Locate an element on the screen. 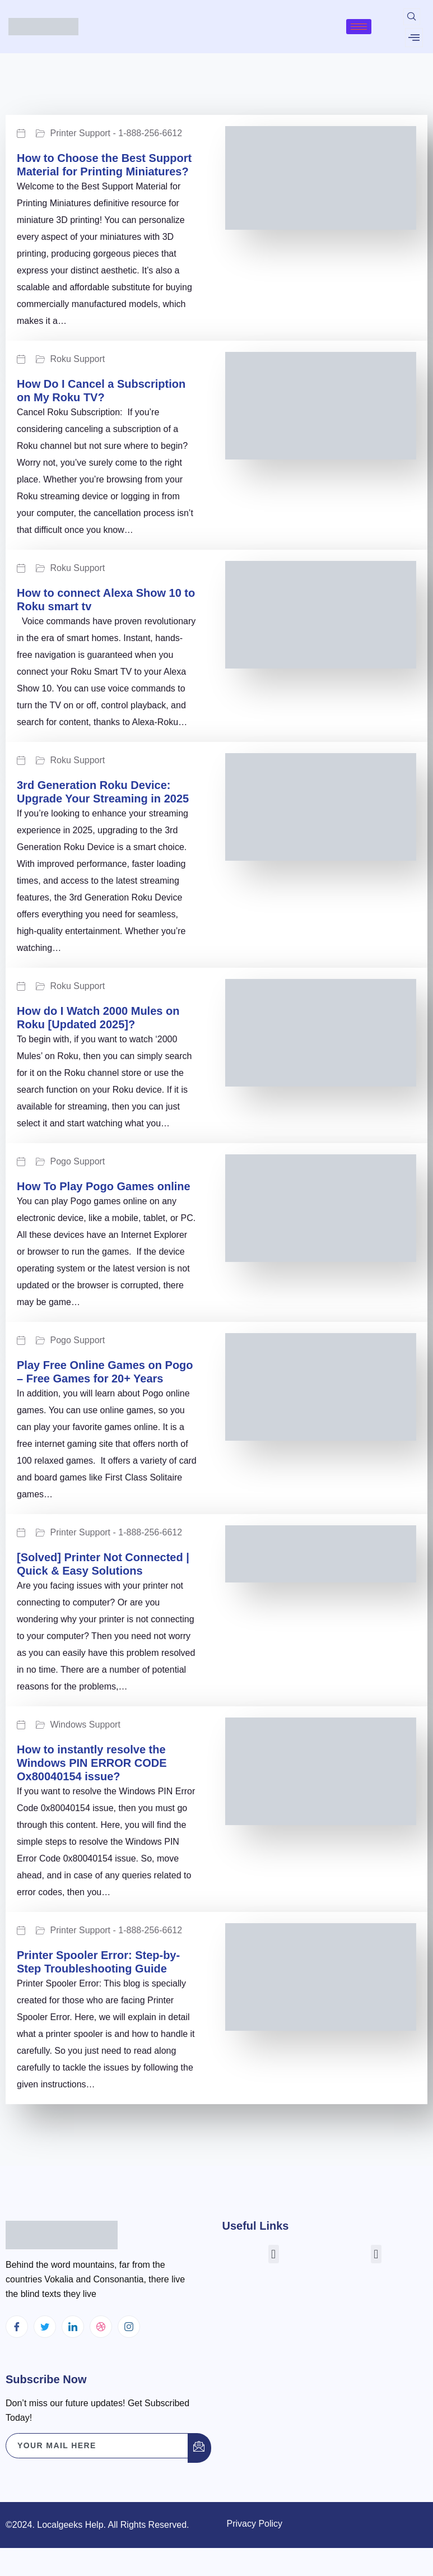  [dribbble] is located at coordinates (101, 2326).